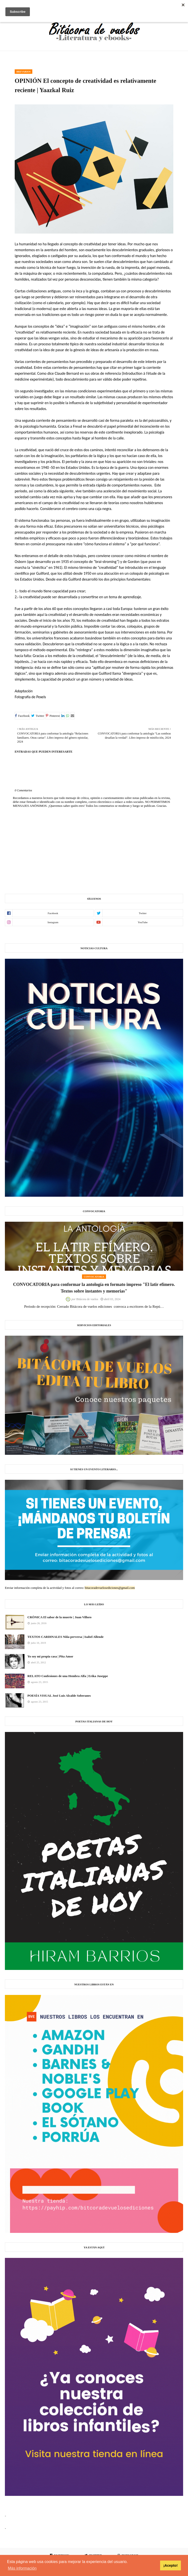 The height and width of the screenshot is (2576, 188). What do you see at coordinates (59, 1695) in the screenshot?
I see `POESÍA VISUAL José Luis Alcalde Soberanes` at bounding box center [59, 1695].